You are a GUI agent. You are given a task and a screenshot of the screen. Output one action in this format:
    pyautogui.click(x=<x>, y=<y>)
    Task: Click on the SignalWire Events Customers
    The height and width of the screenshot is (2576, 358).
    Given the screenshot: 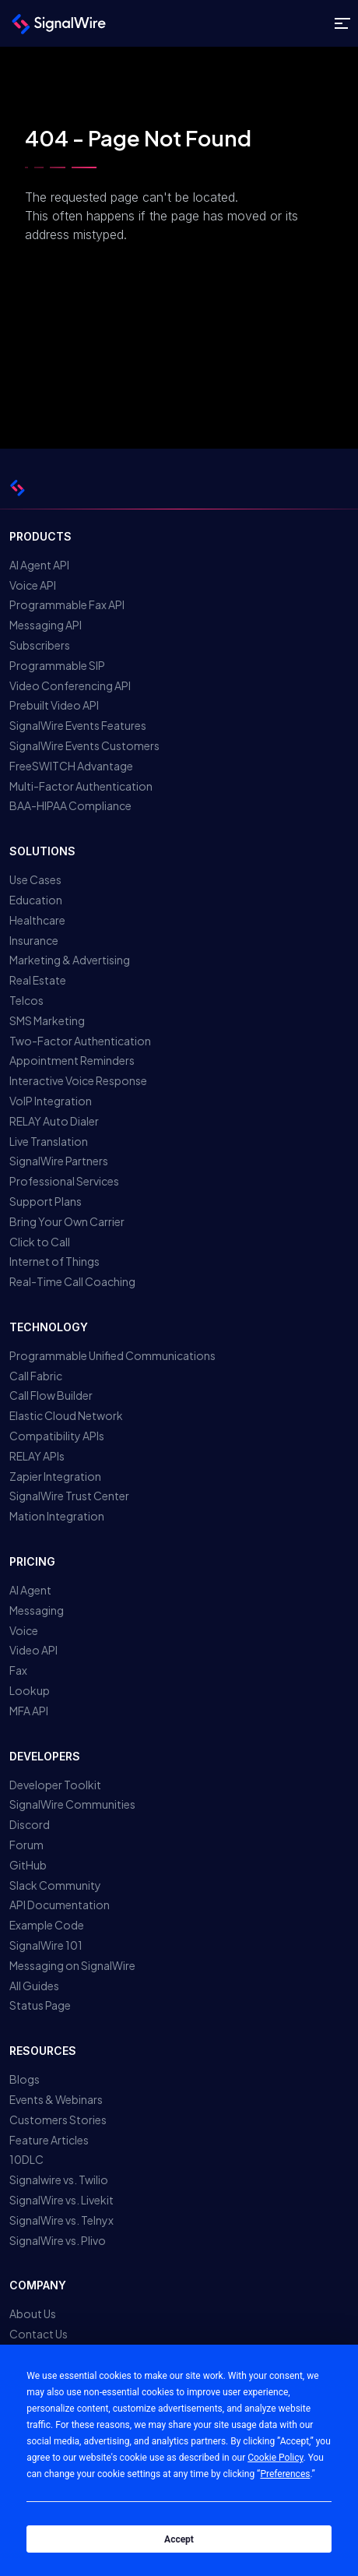 What is the action you would take?
    pyautogui.click(x=84, y=745)
    